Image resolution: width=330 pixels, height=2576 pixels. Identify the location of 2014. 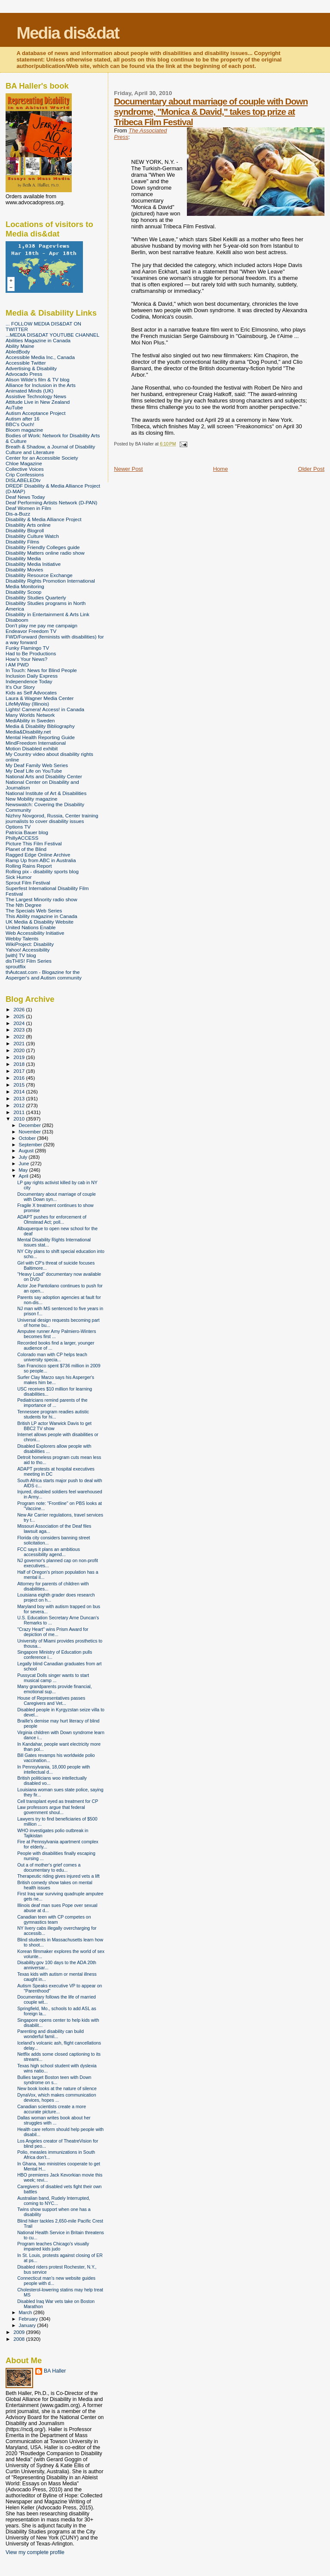
(19, 1091).